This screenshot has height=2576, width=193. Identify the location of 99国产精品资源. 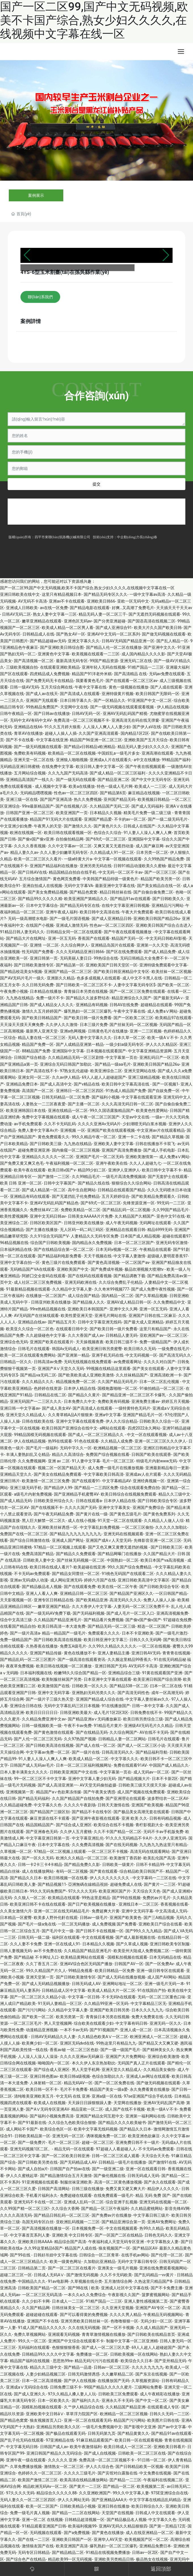
(104, 660).